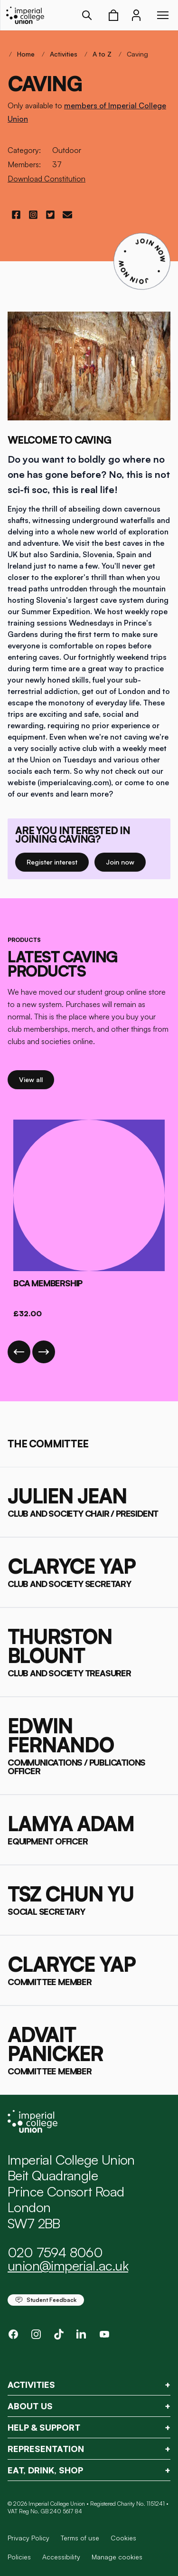 This screenshot has height=2576, width=178. I want to click on Manage cookies, so click(117, 2557).